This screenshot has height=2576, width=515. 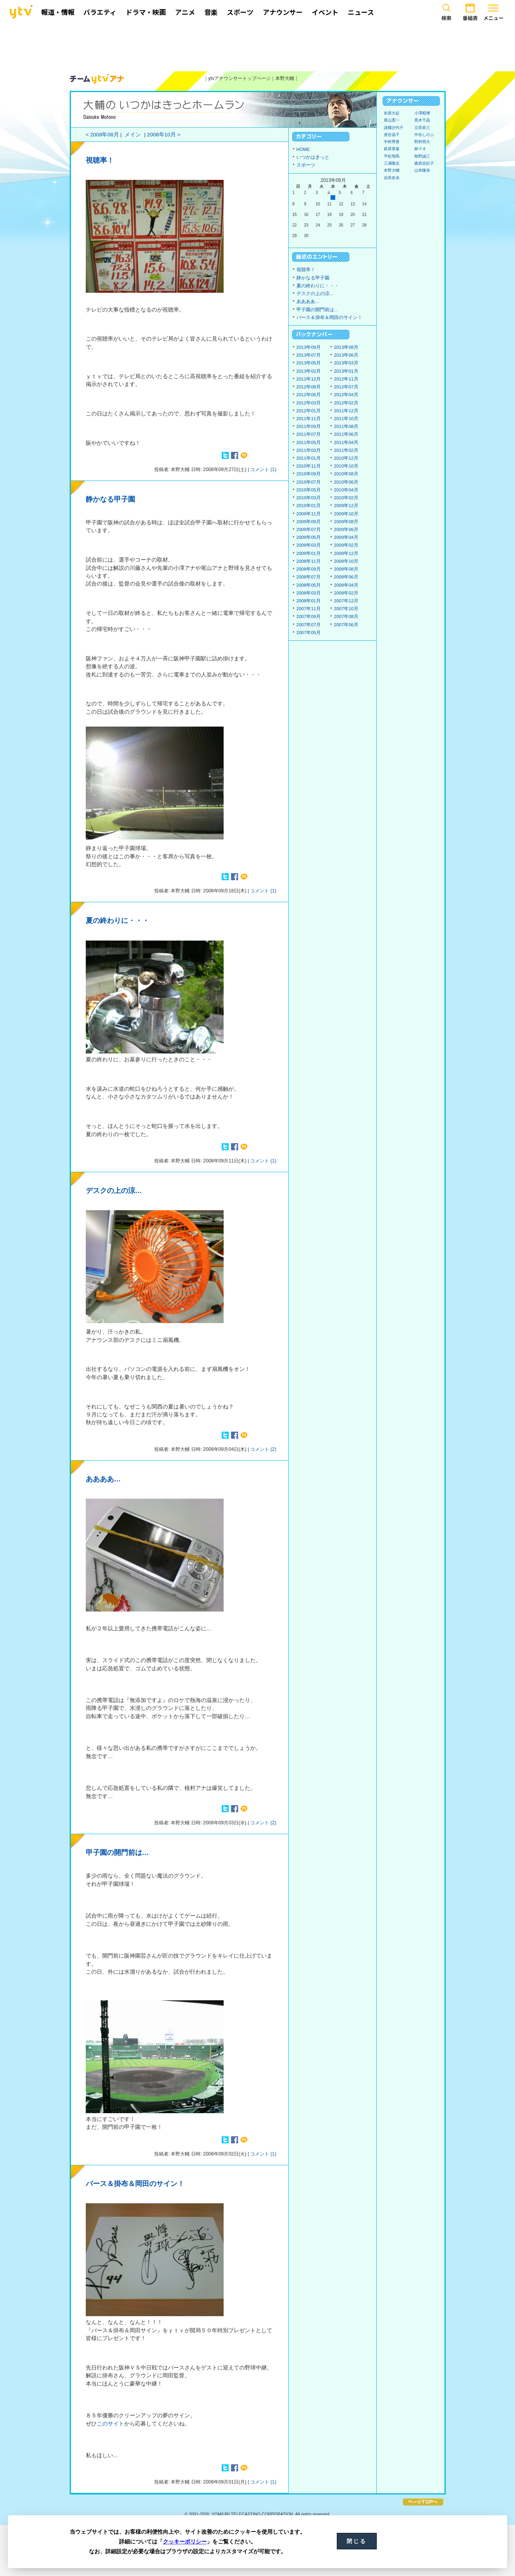 What do you see at coordinates (308, 386) in the screenshot?
I see `2012年08月` at bounding box center [308, 386].